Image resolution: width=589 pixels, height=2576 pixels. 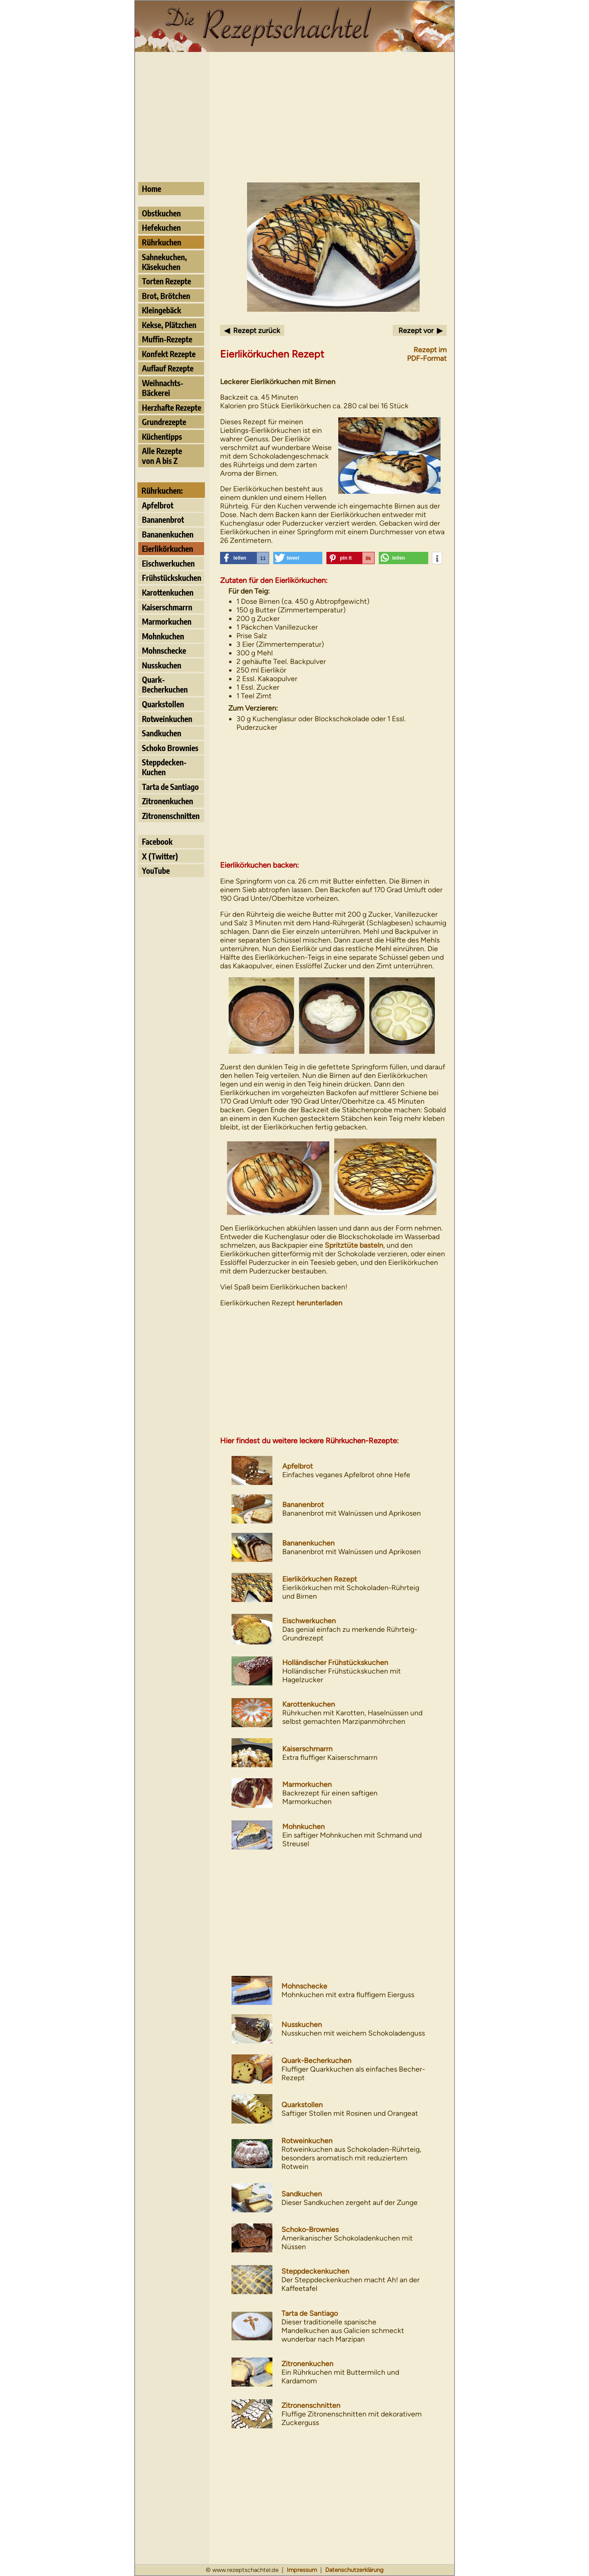 I want to click on Mohnkuchen, so click(x=163, y=636).